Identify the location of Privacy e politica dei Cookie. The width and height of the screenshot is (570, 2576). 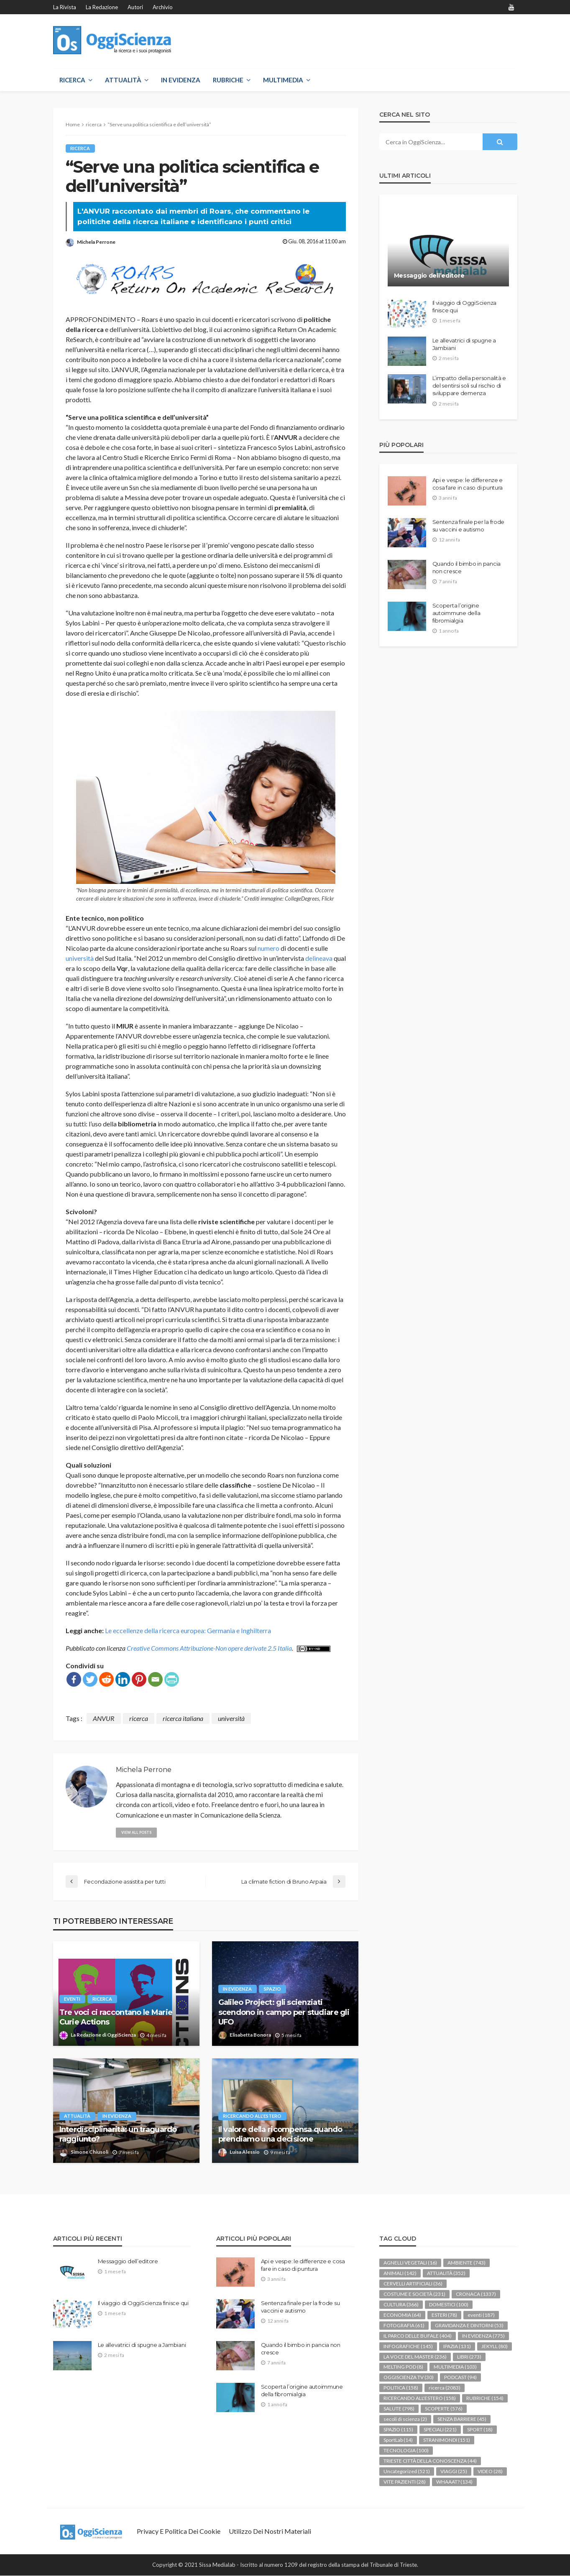
(178, 2531).